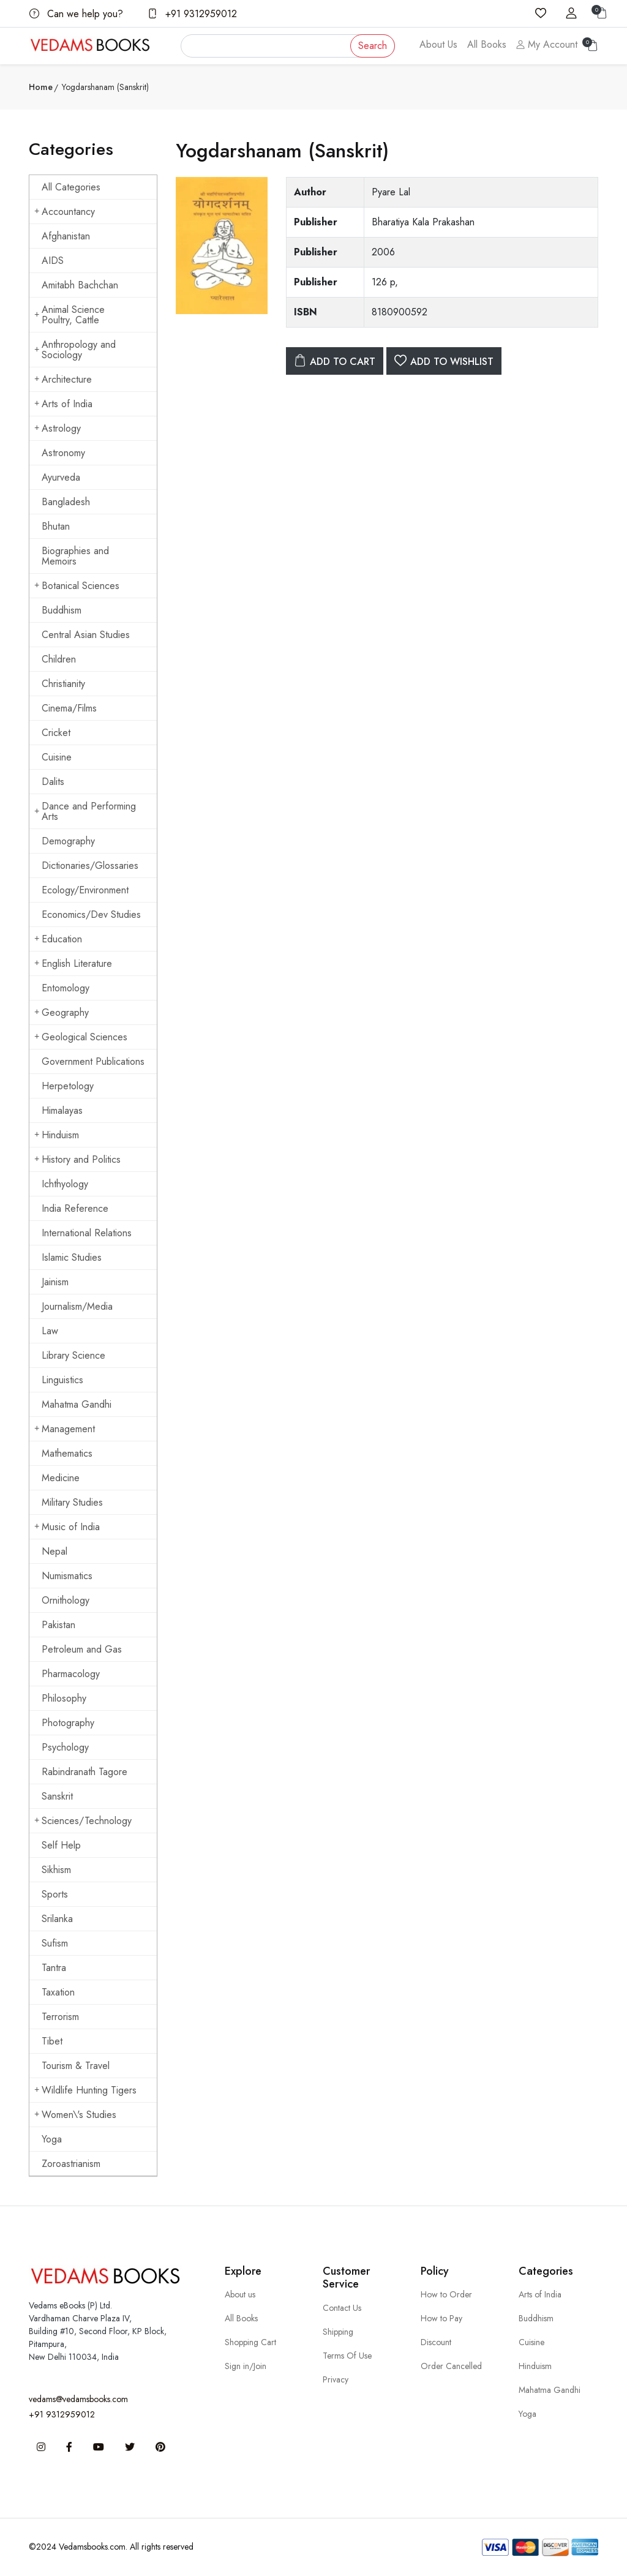 The height and width of the screenshot is (2576, 627). Describe the element at coordinates (55, 1943) in the screenshot. I see `Sufism` at that location.